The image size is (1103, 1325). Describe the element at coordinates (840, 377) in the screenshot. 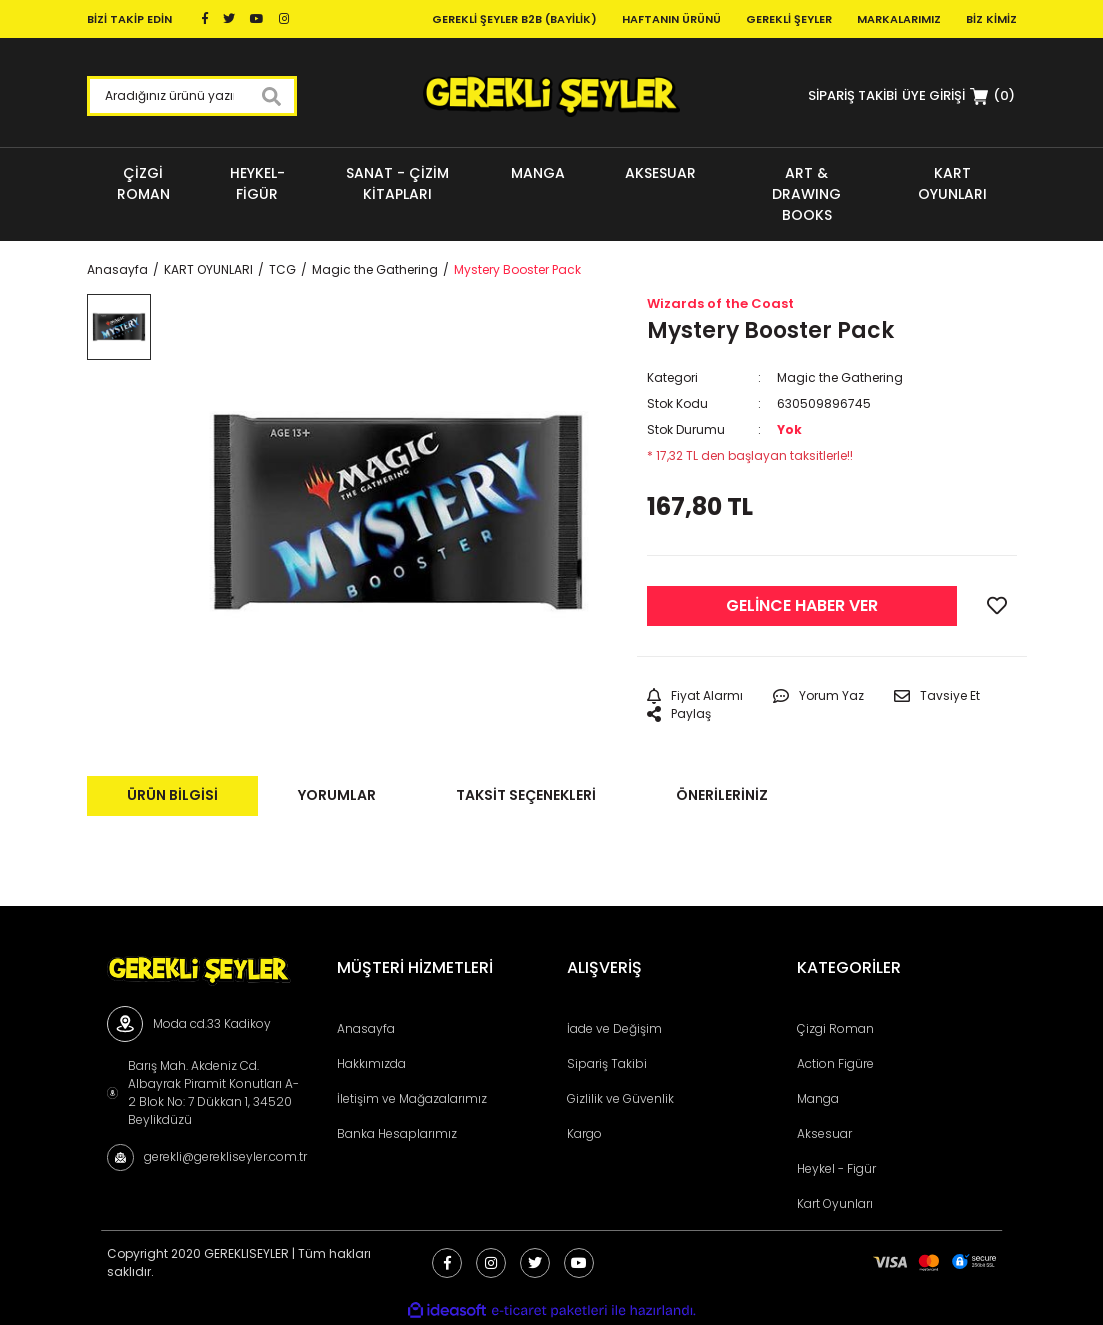

I see `Magic the Gathering` at that location.